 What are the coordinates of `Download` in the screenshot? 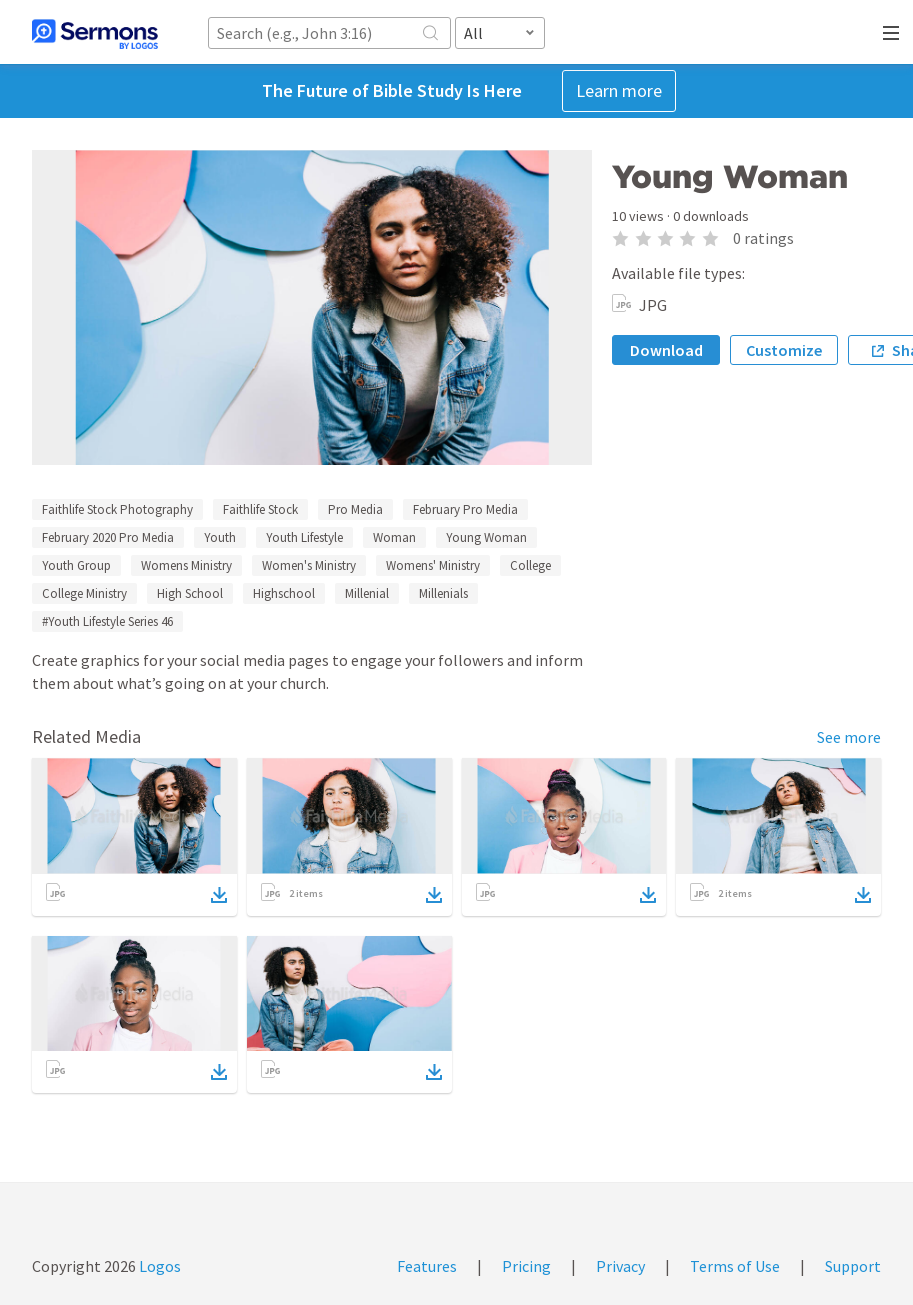 It's located at (666, 350).